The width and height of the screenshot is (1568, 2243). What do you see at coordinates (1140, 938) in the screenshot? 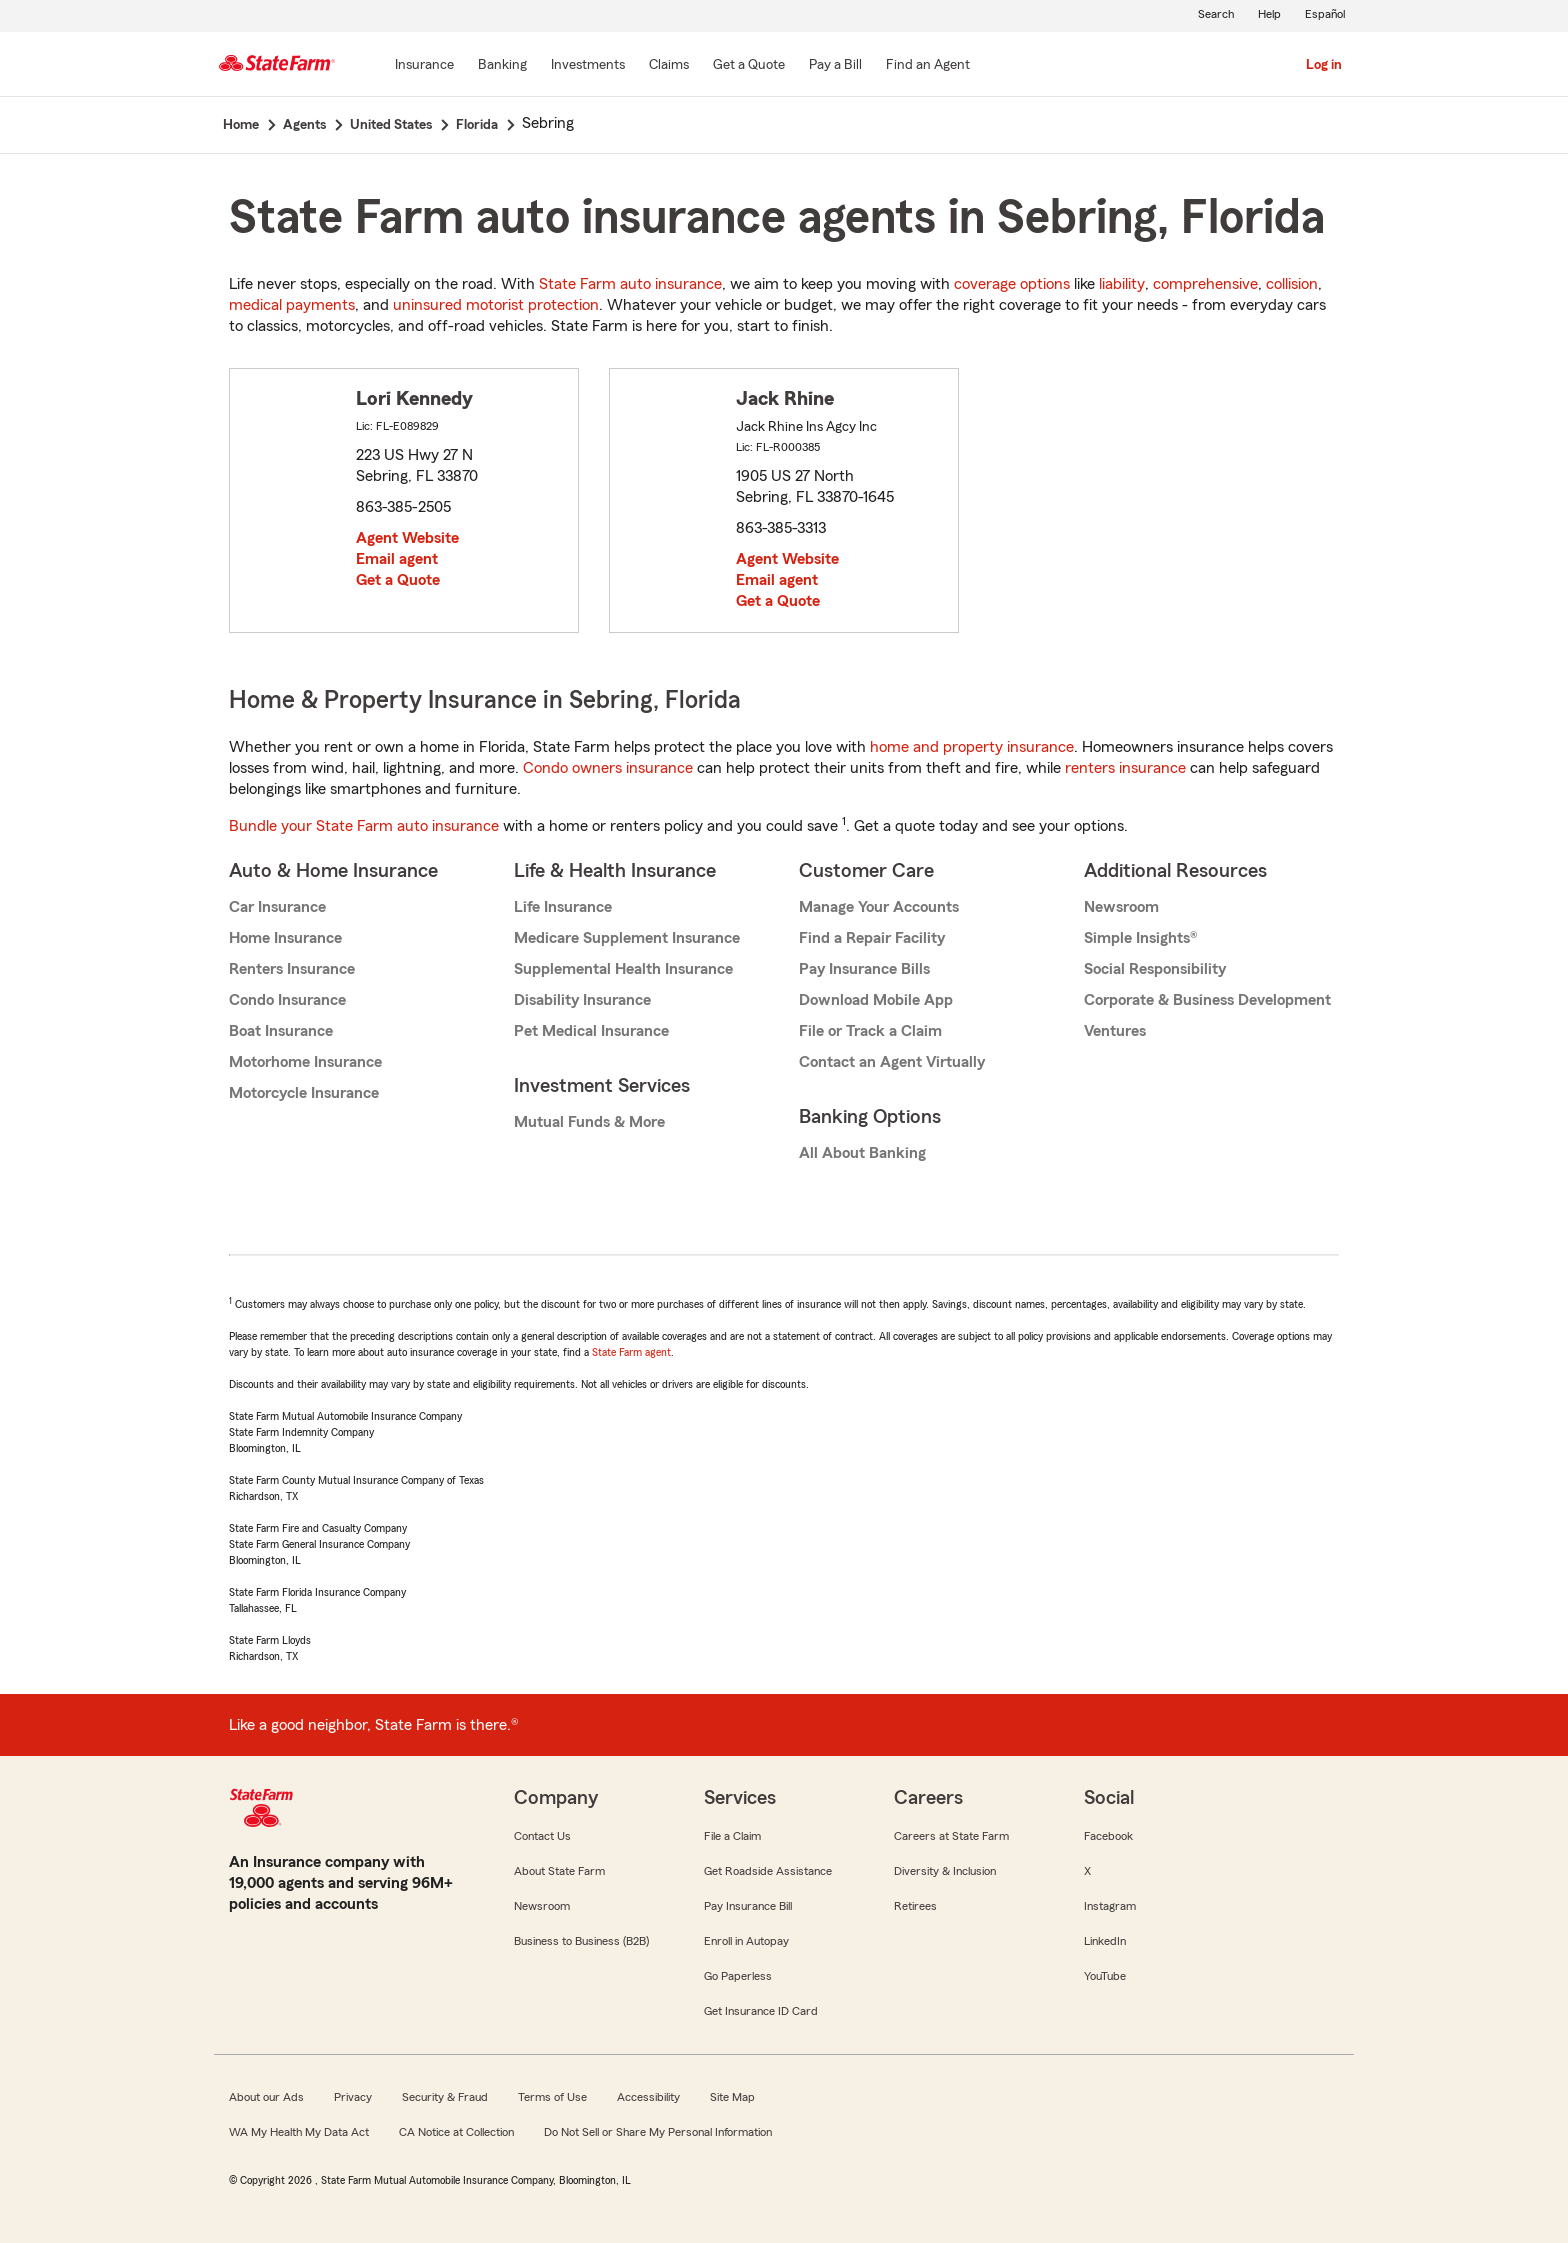
I see `Simple Insights®` at bounding box center [1140, 938].